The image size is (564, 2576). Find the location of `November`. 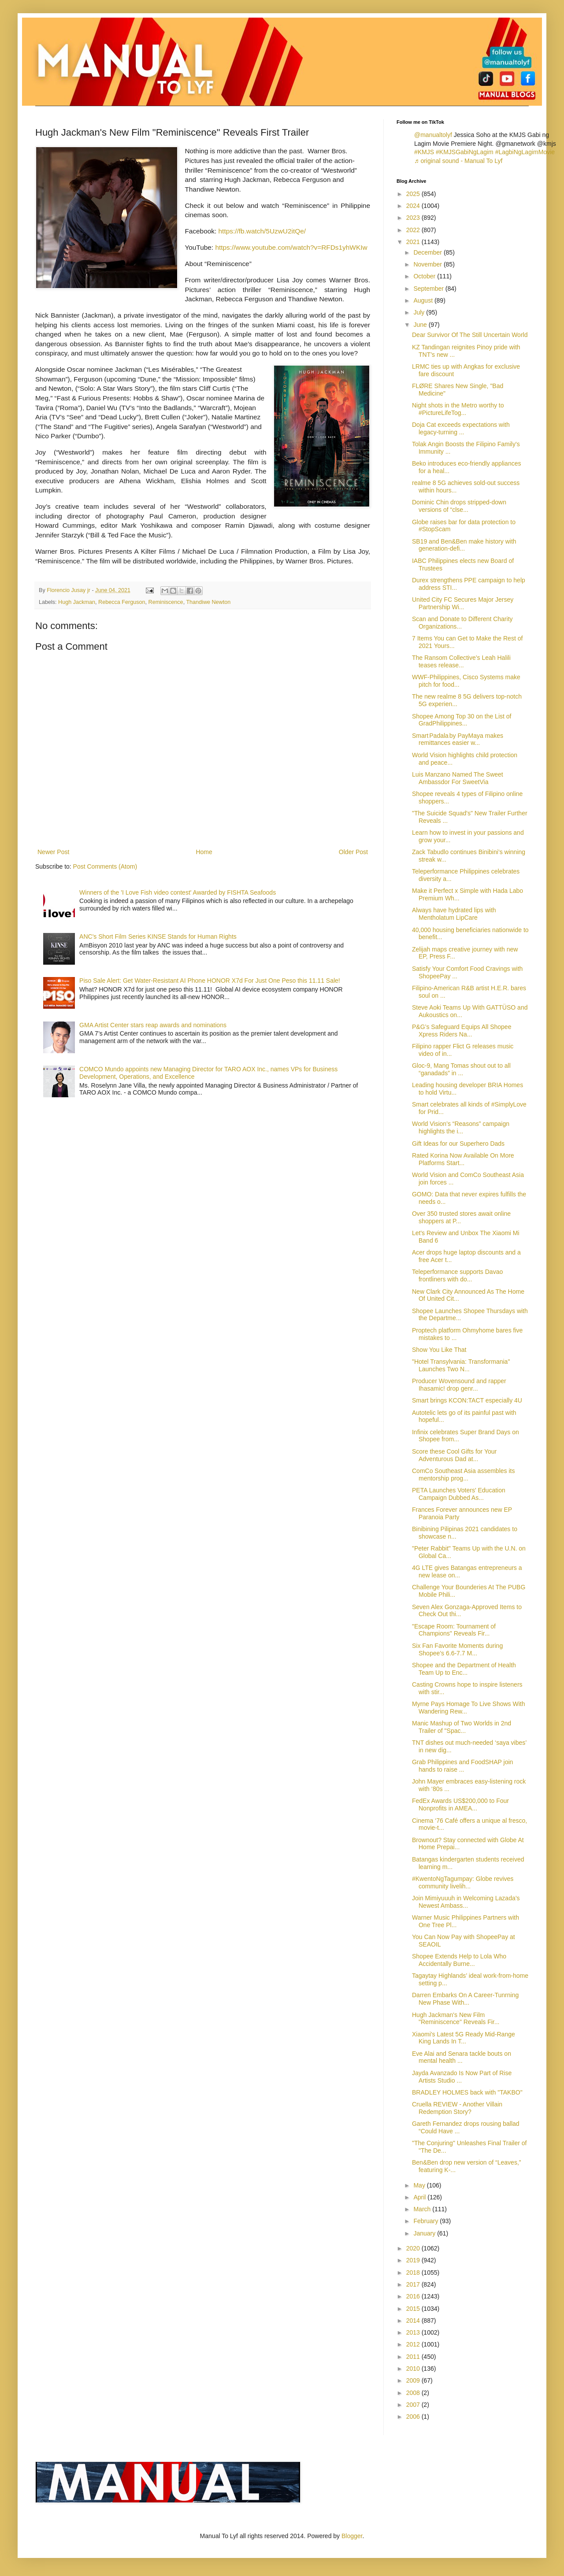

November is located at coordinates (428, 264).